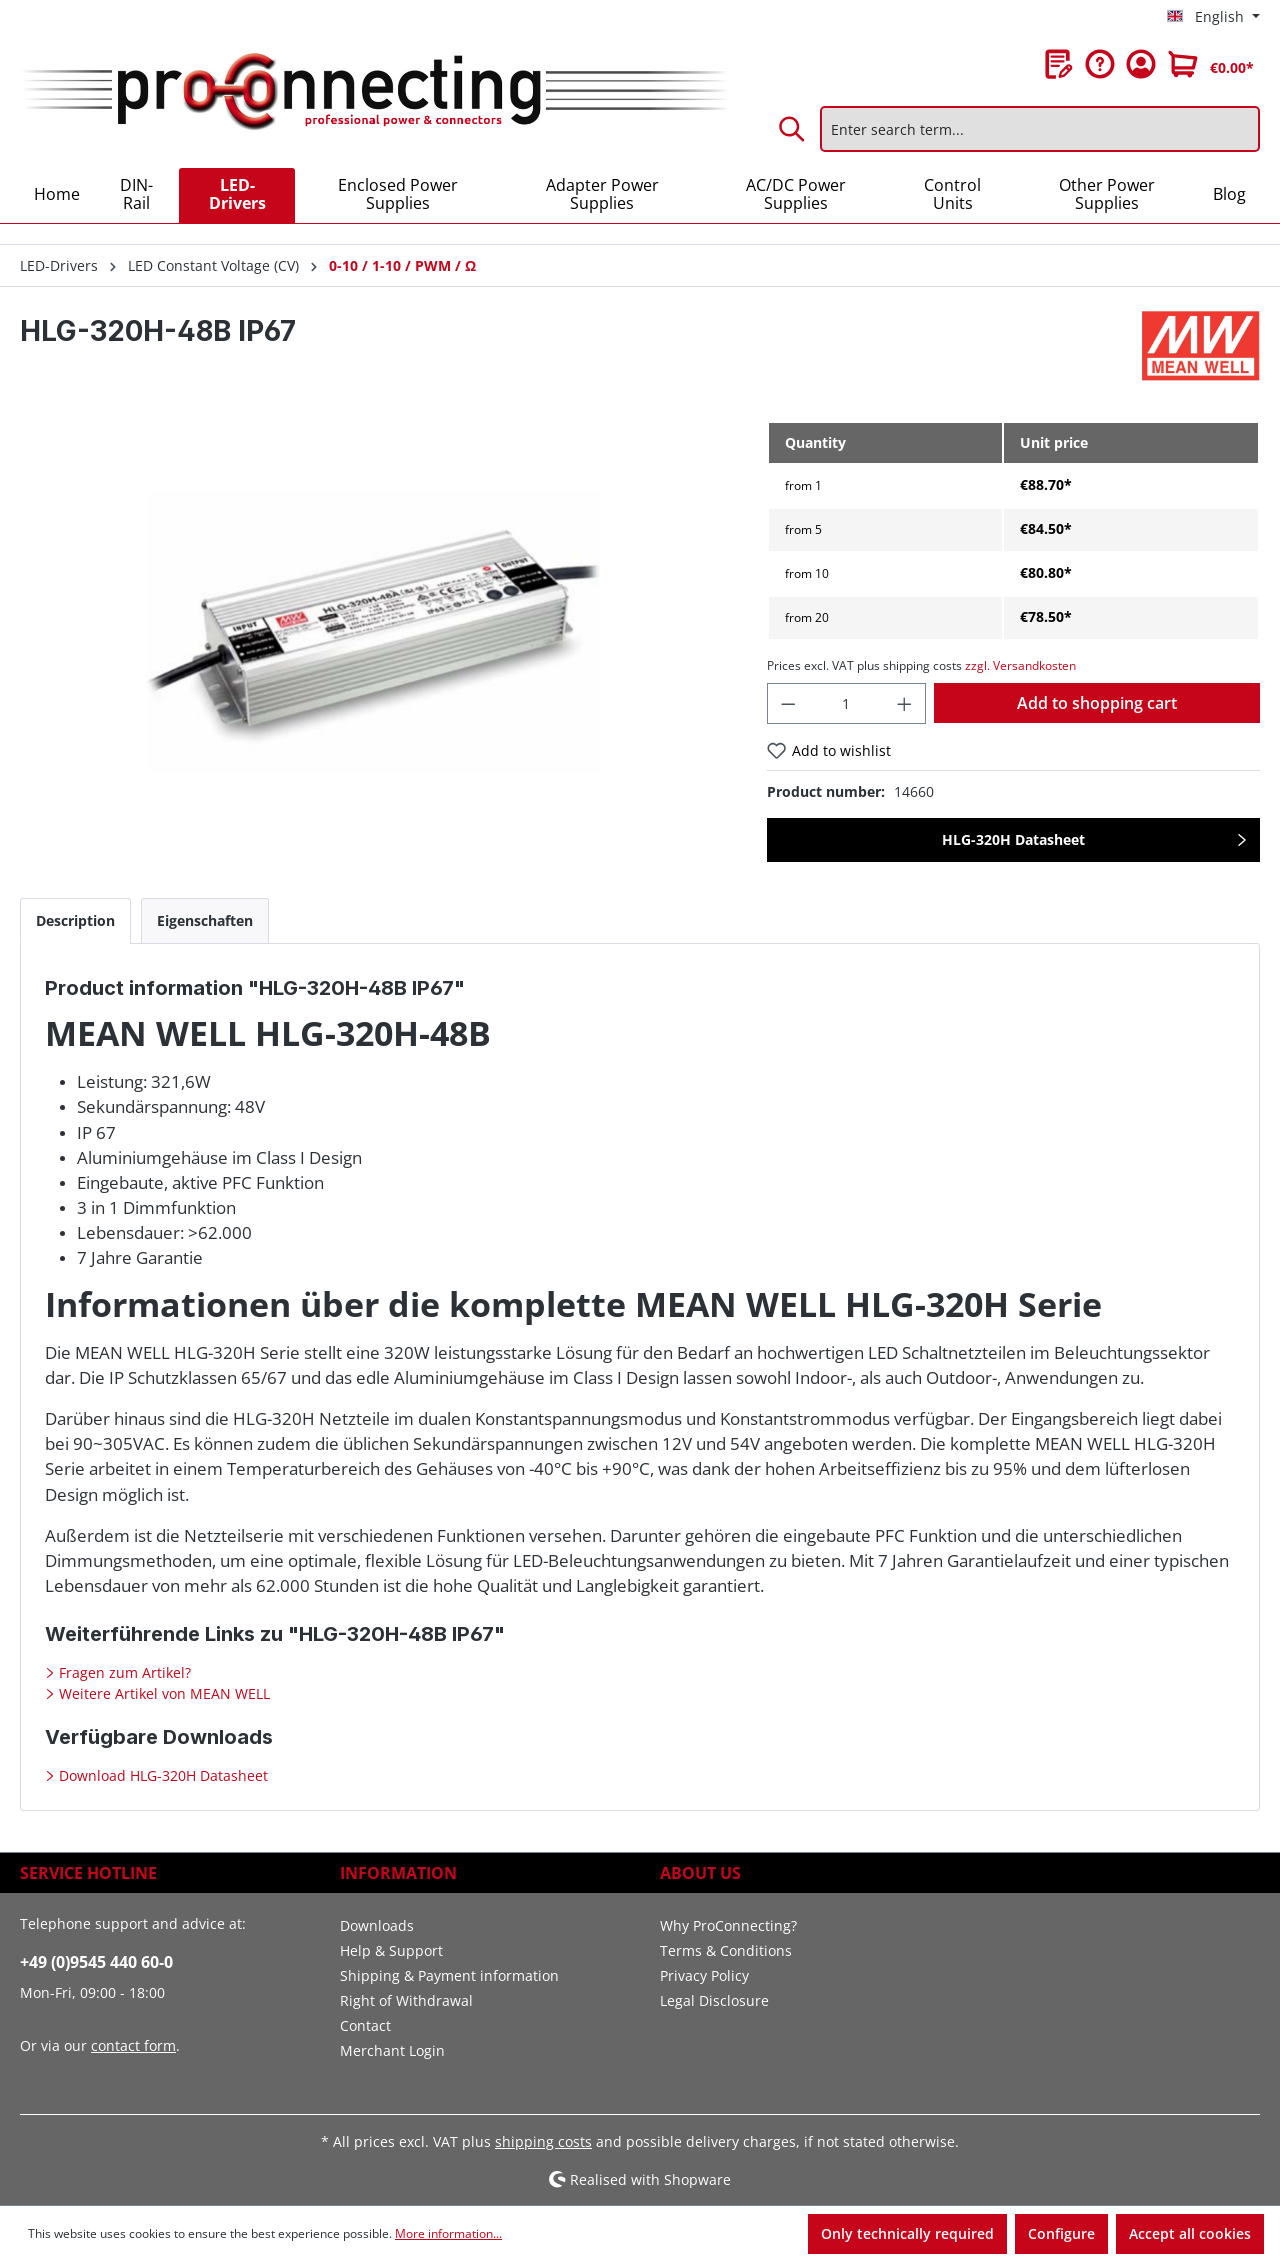 This screenshot has height=2262, width=1280. What do you see at coordinates (1097, 703) in the screenshot?
I see `Add to shopping cart` at bounding box center [1097, 703].